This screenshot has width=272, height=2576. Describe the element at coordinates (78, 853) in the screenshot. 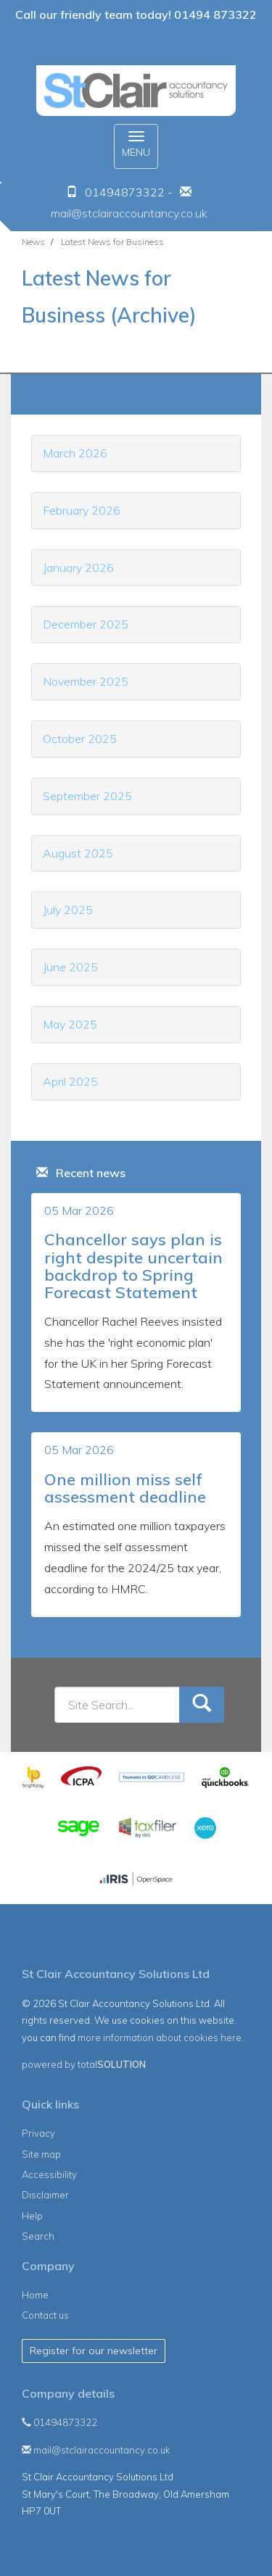

I see `August 2025` at that location.